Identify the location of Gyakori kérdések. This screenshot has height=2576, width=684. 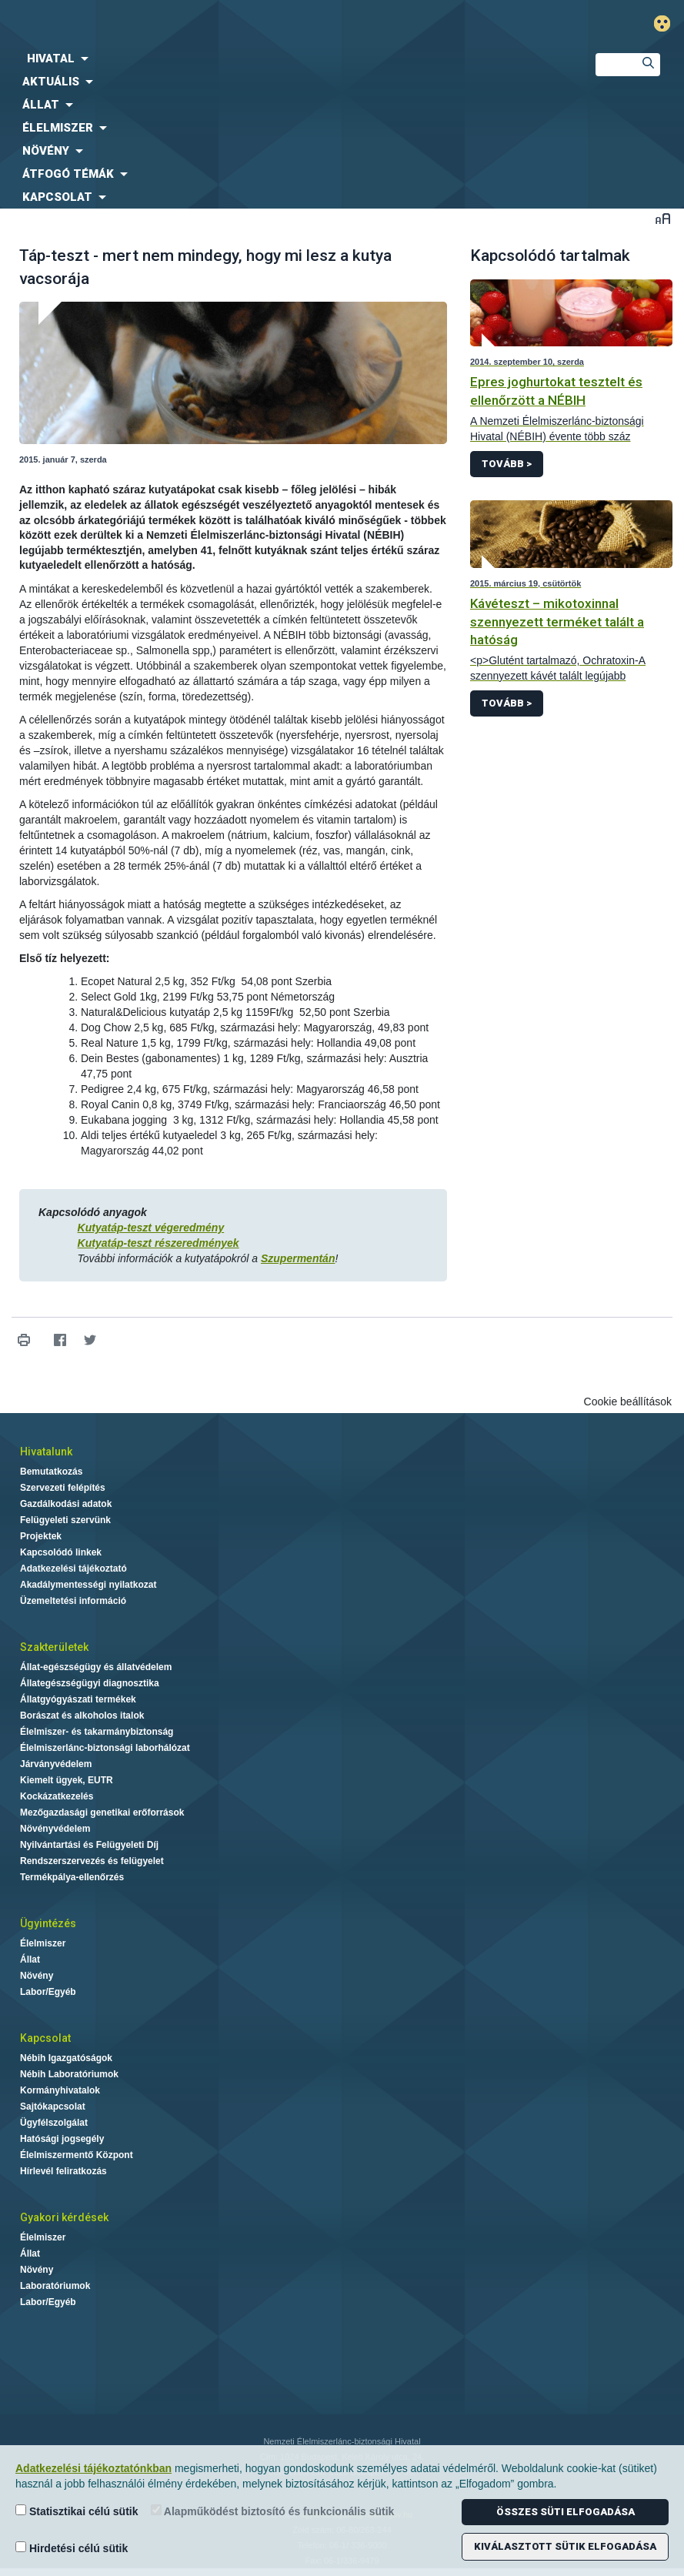
(64, 2217).